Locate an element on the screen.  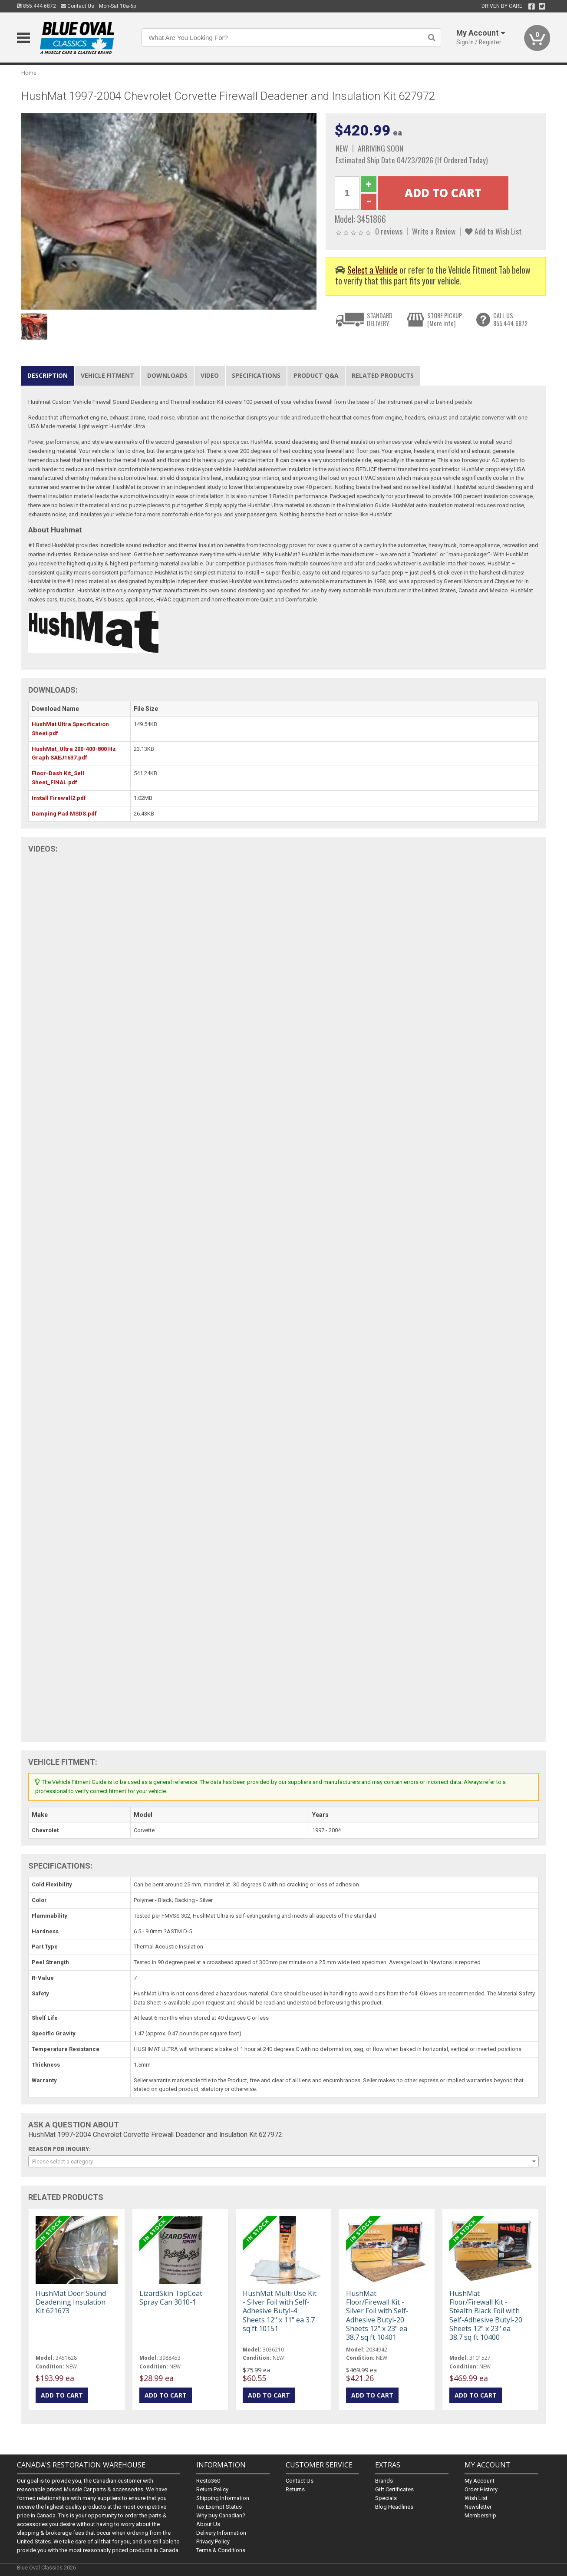
Shipping Information is located at coordinates (222, 2498).